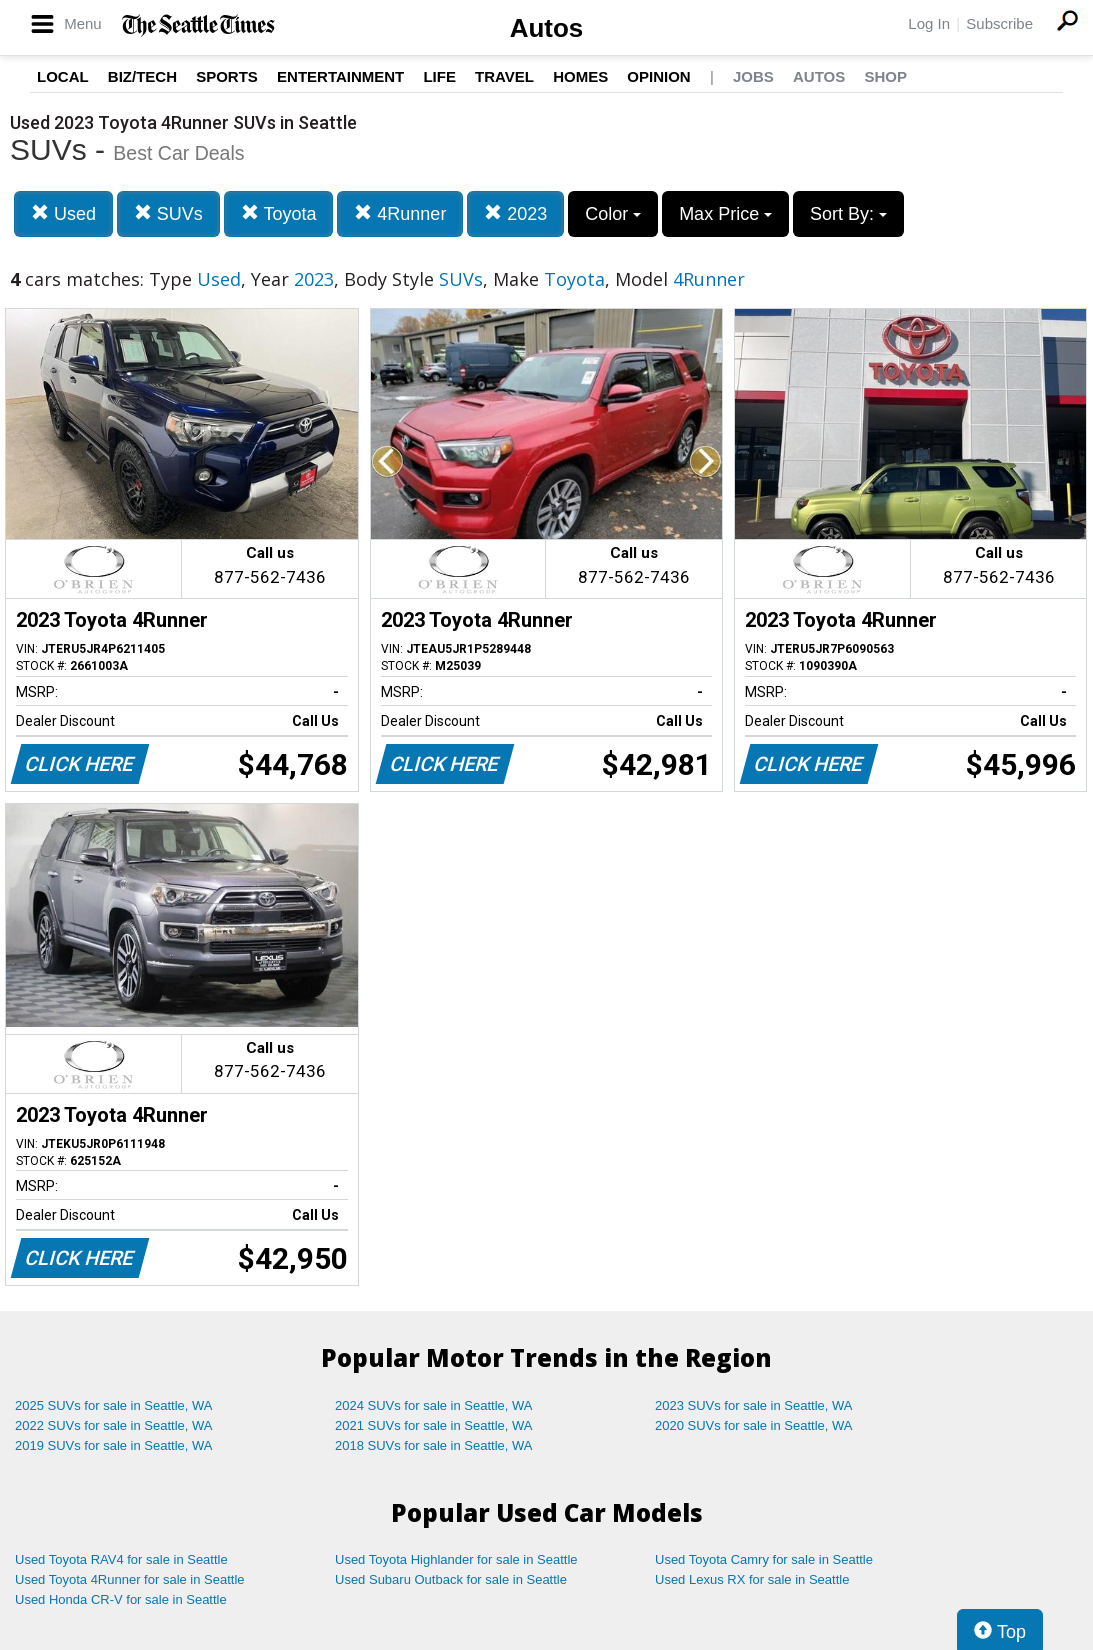  What do you see at coordinates (130, 1579) in the screenshot?
I see `Used Toyota 4Runner for sale in Seattle` at bounding box center [130, 1579].